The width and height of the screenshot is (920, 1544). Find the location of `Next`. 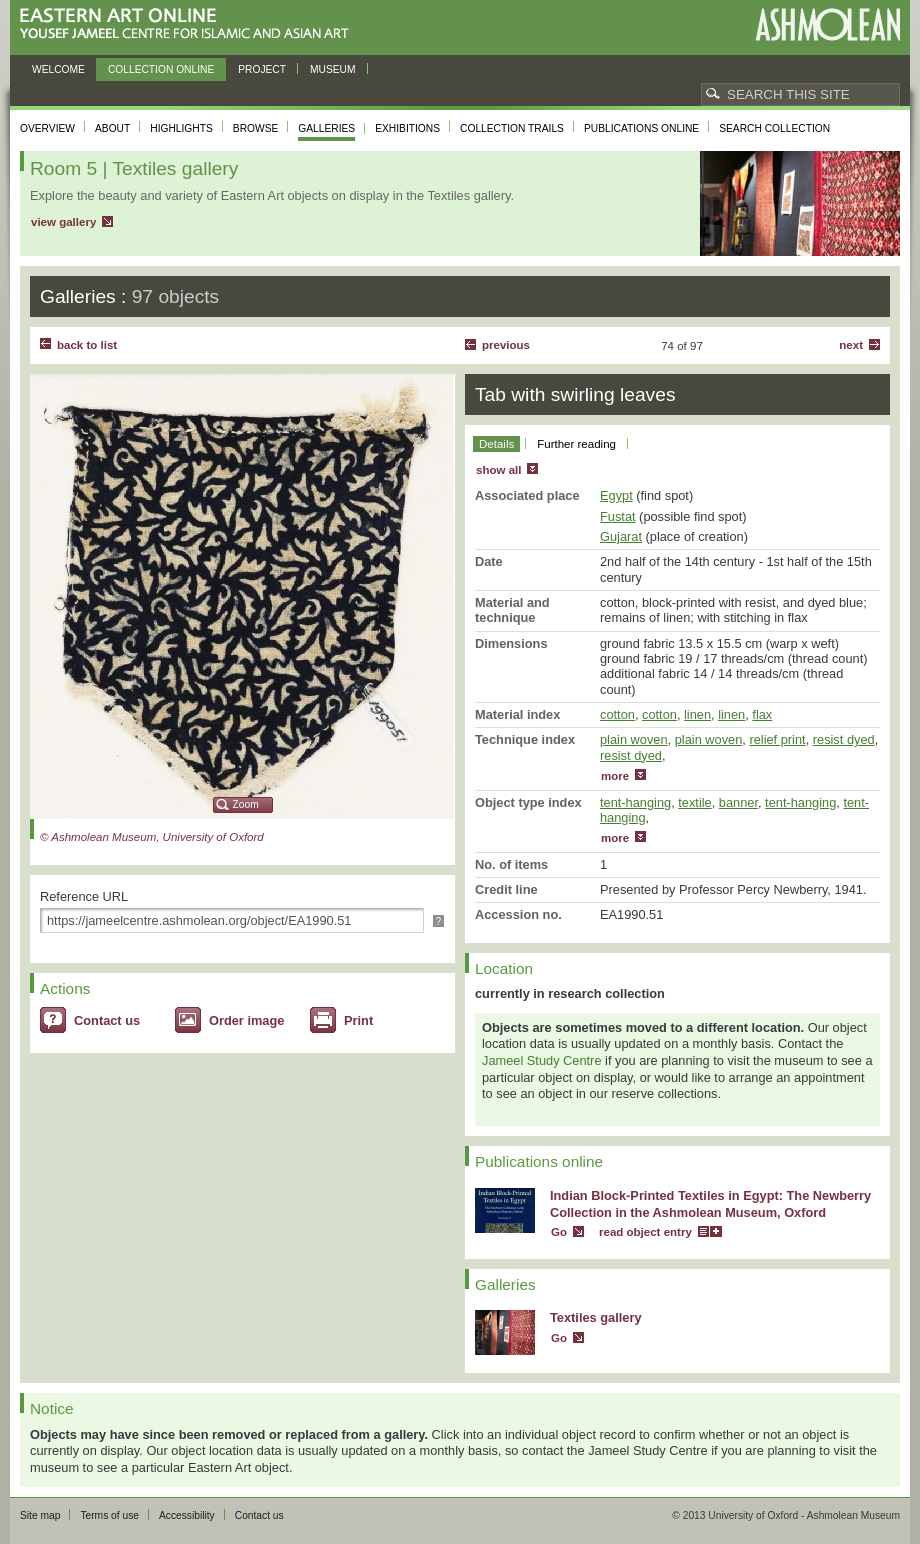

Next is located at coordinates (851, 345).